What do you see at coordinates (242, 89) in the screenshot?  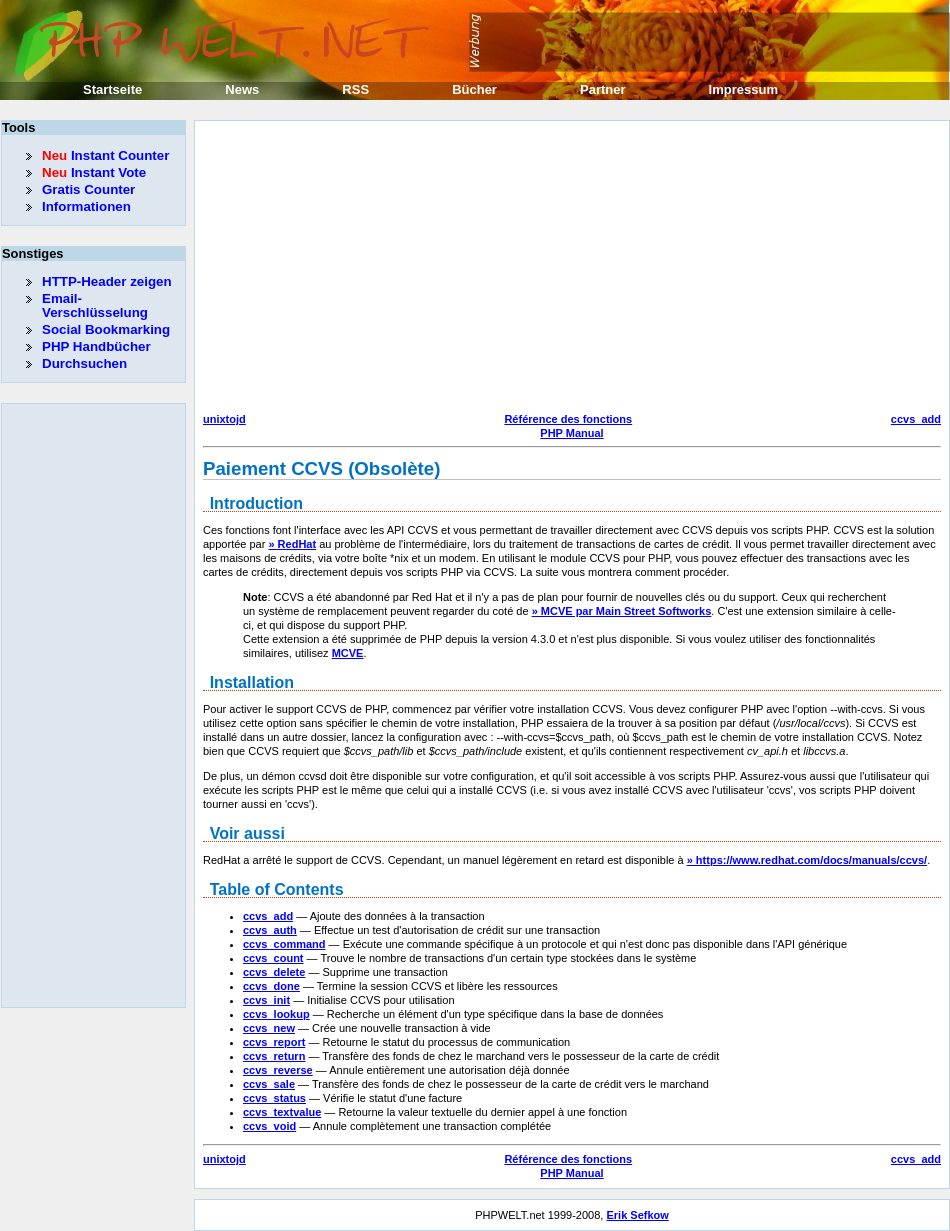 I see `News` at bounding box center [242, 89].